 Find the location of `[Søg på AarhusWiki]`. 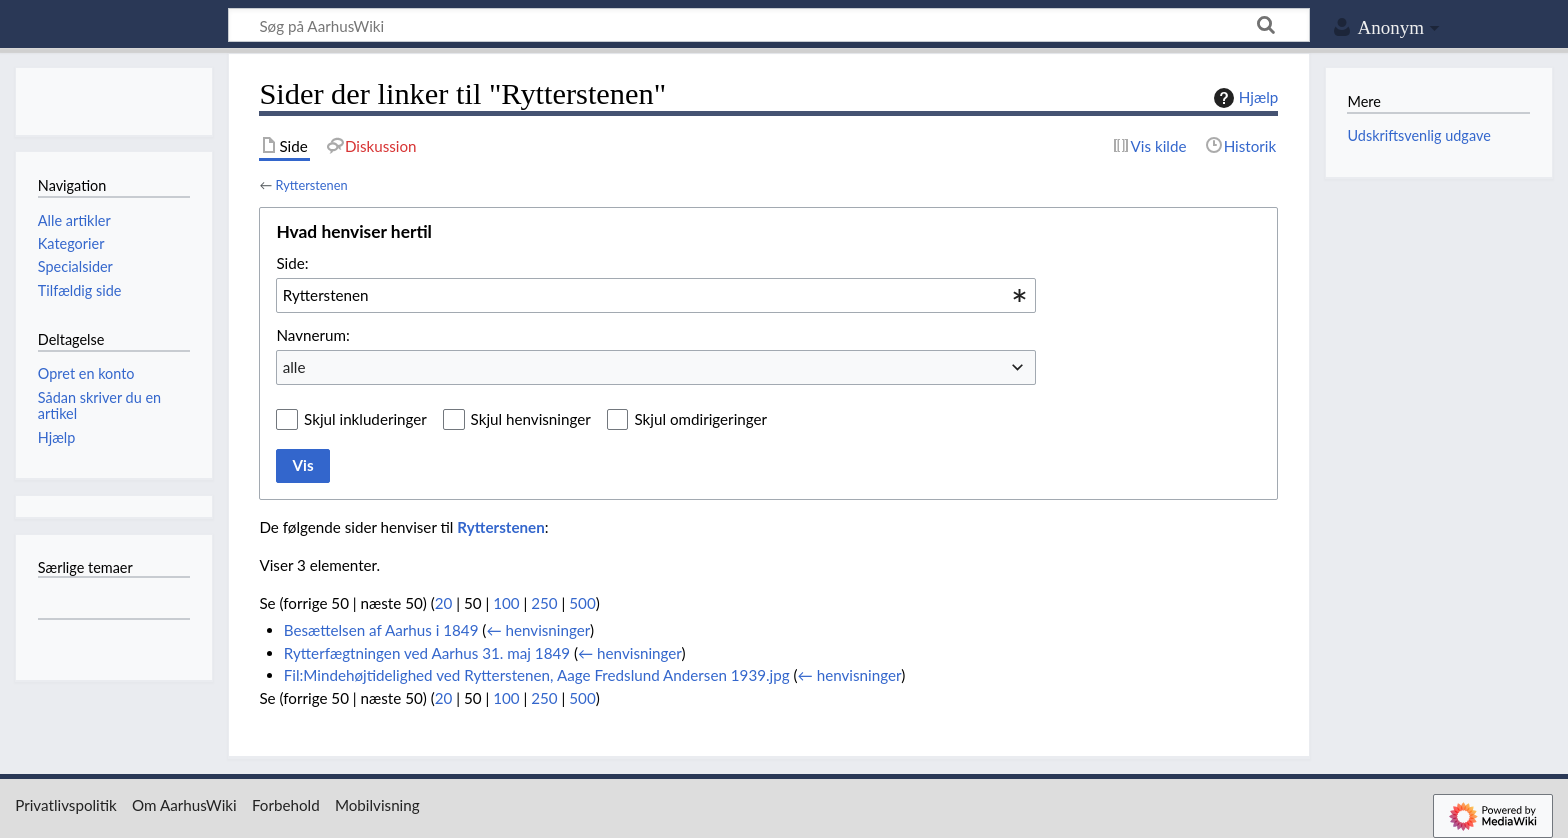

[Søg på AarhusWiki] is located at coordinates (769, 25).